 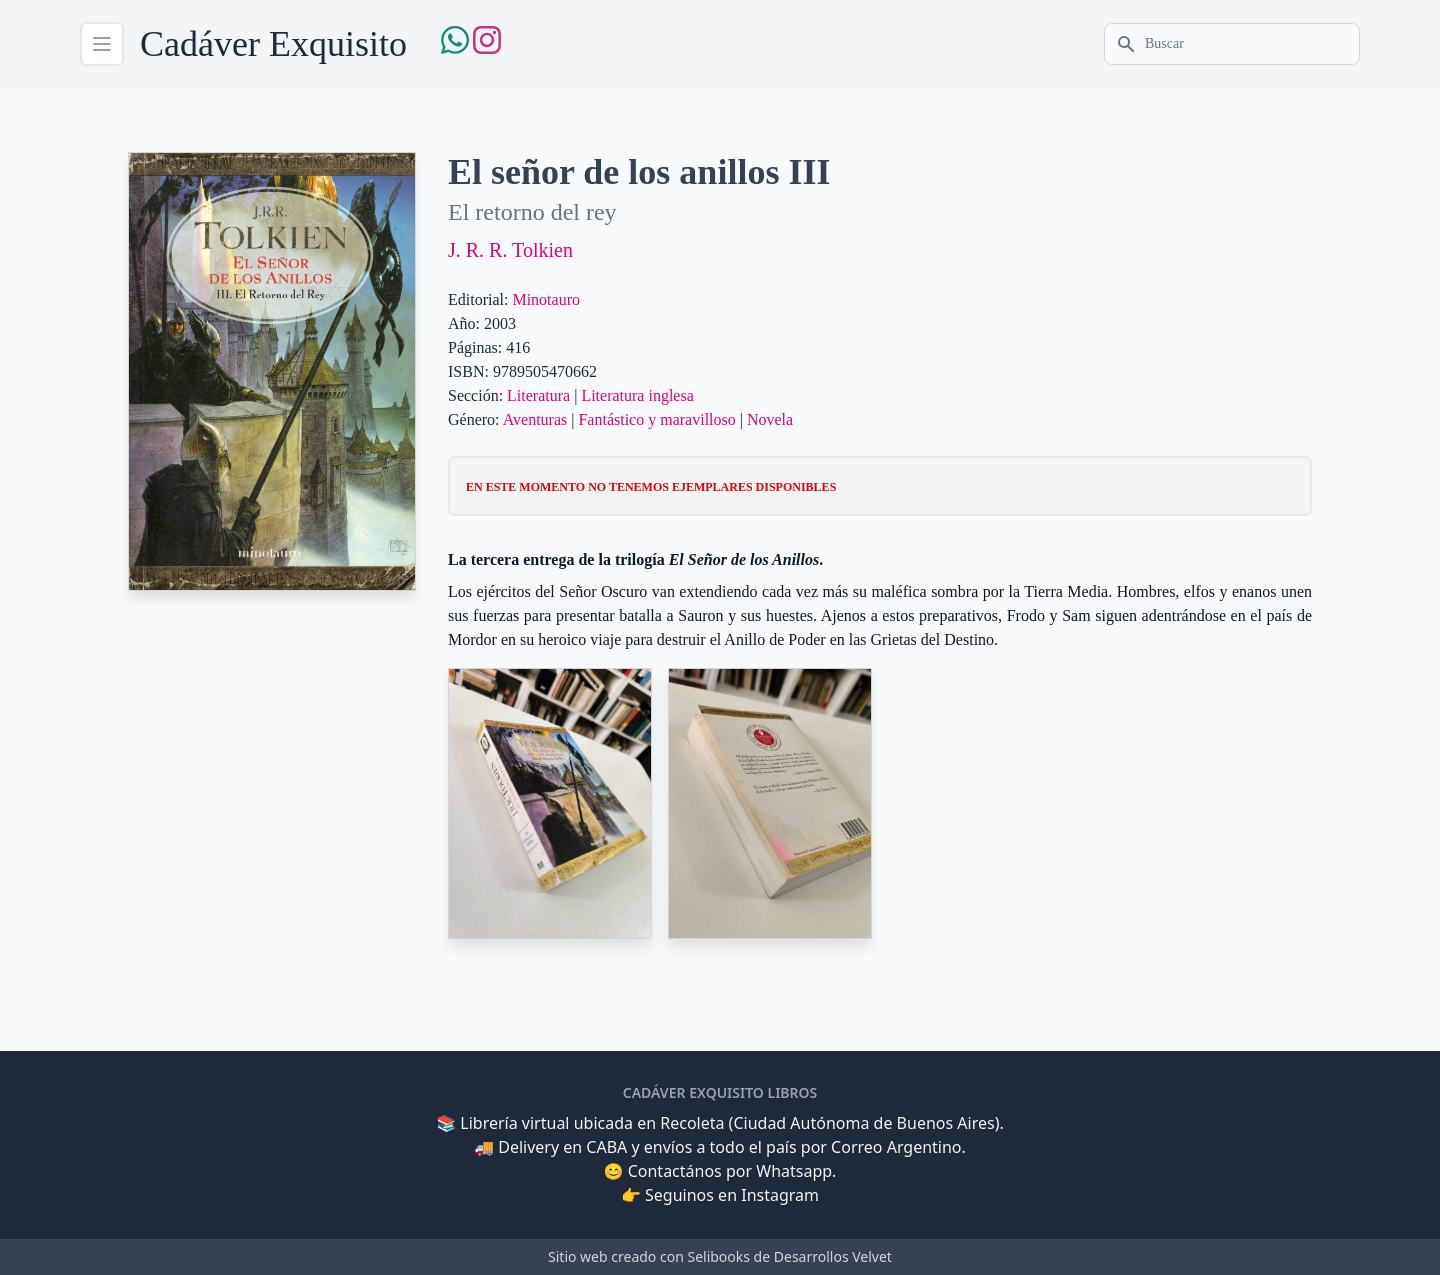 I want to click on Novela, so click(x=770, y=419).